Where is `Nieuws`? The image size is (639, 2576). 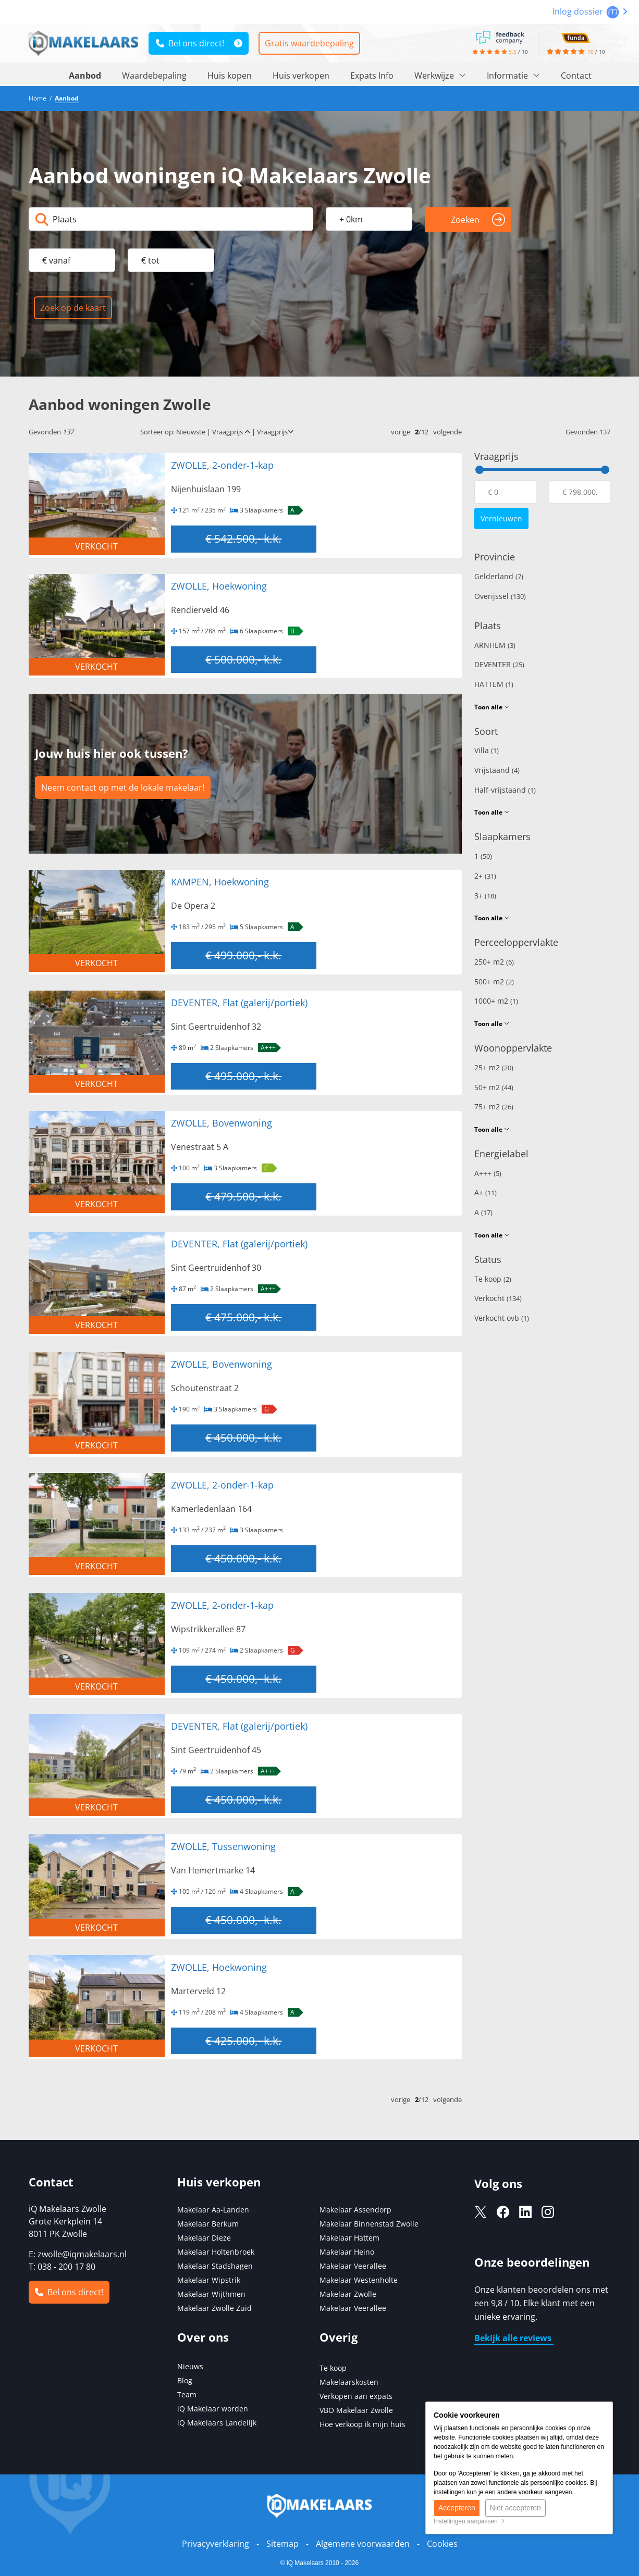
Nieuws is located at coordinates (190, 2366).